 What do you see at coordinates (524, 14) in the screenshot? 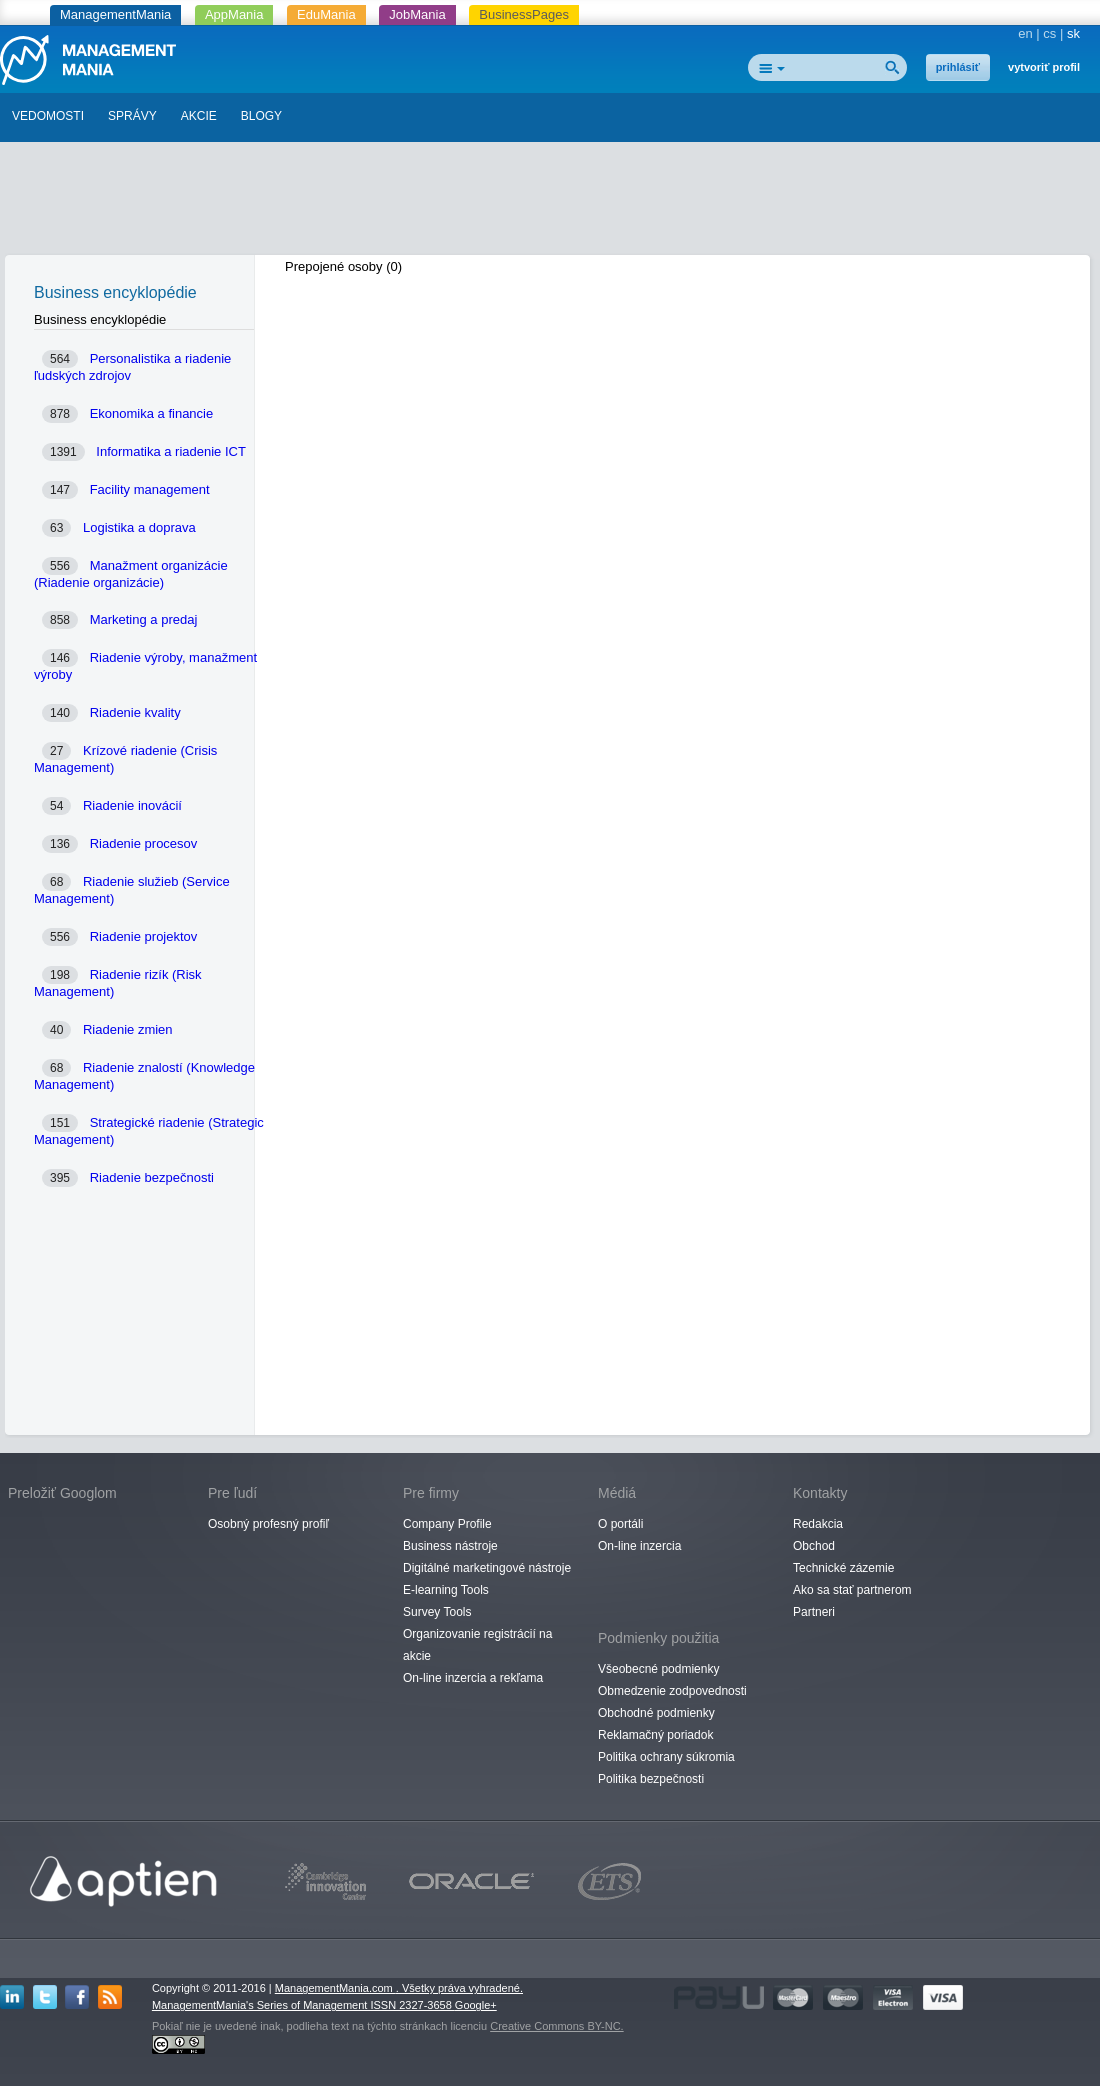
I see `BusinessPages` at bounding box center [524, 14].